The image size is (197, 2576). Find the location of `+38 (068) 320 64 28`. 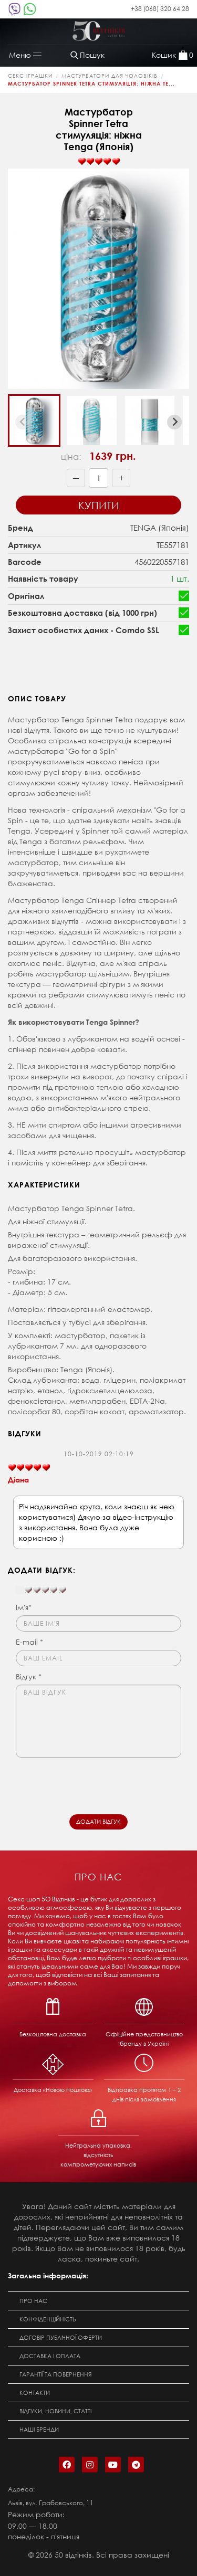

+38 (068) 320 64 28 is located at coordinates (160, 8).